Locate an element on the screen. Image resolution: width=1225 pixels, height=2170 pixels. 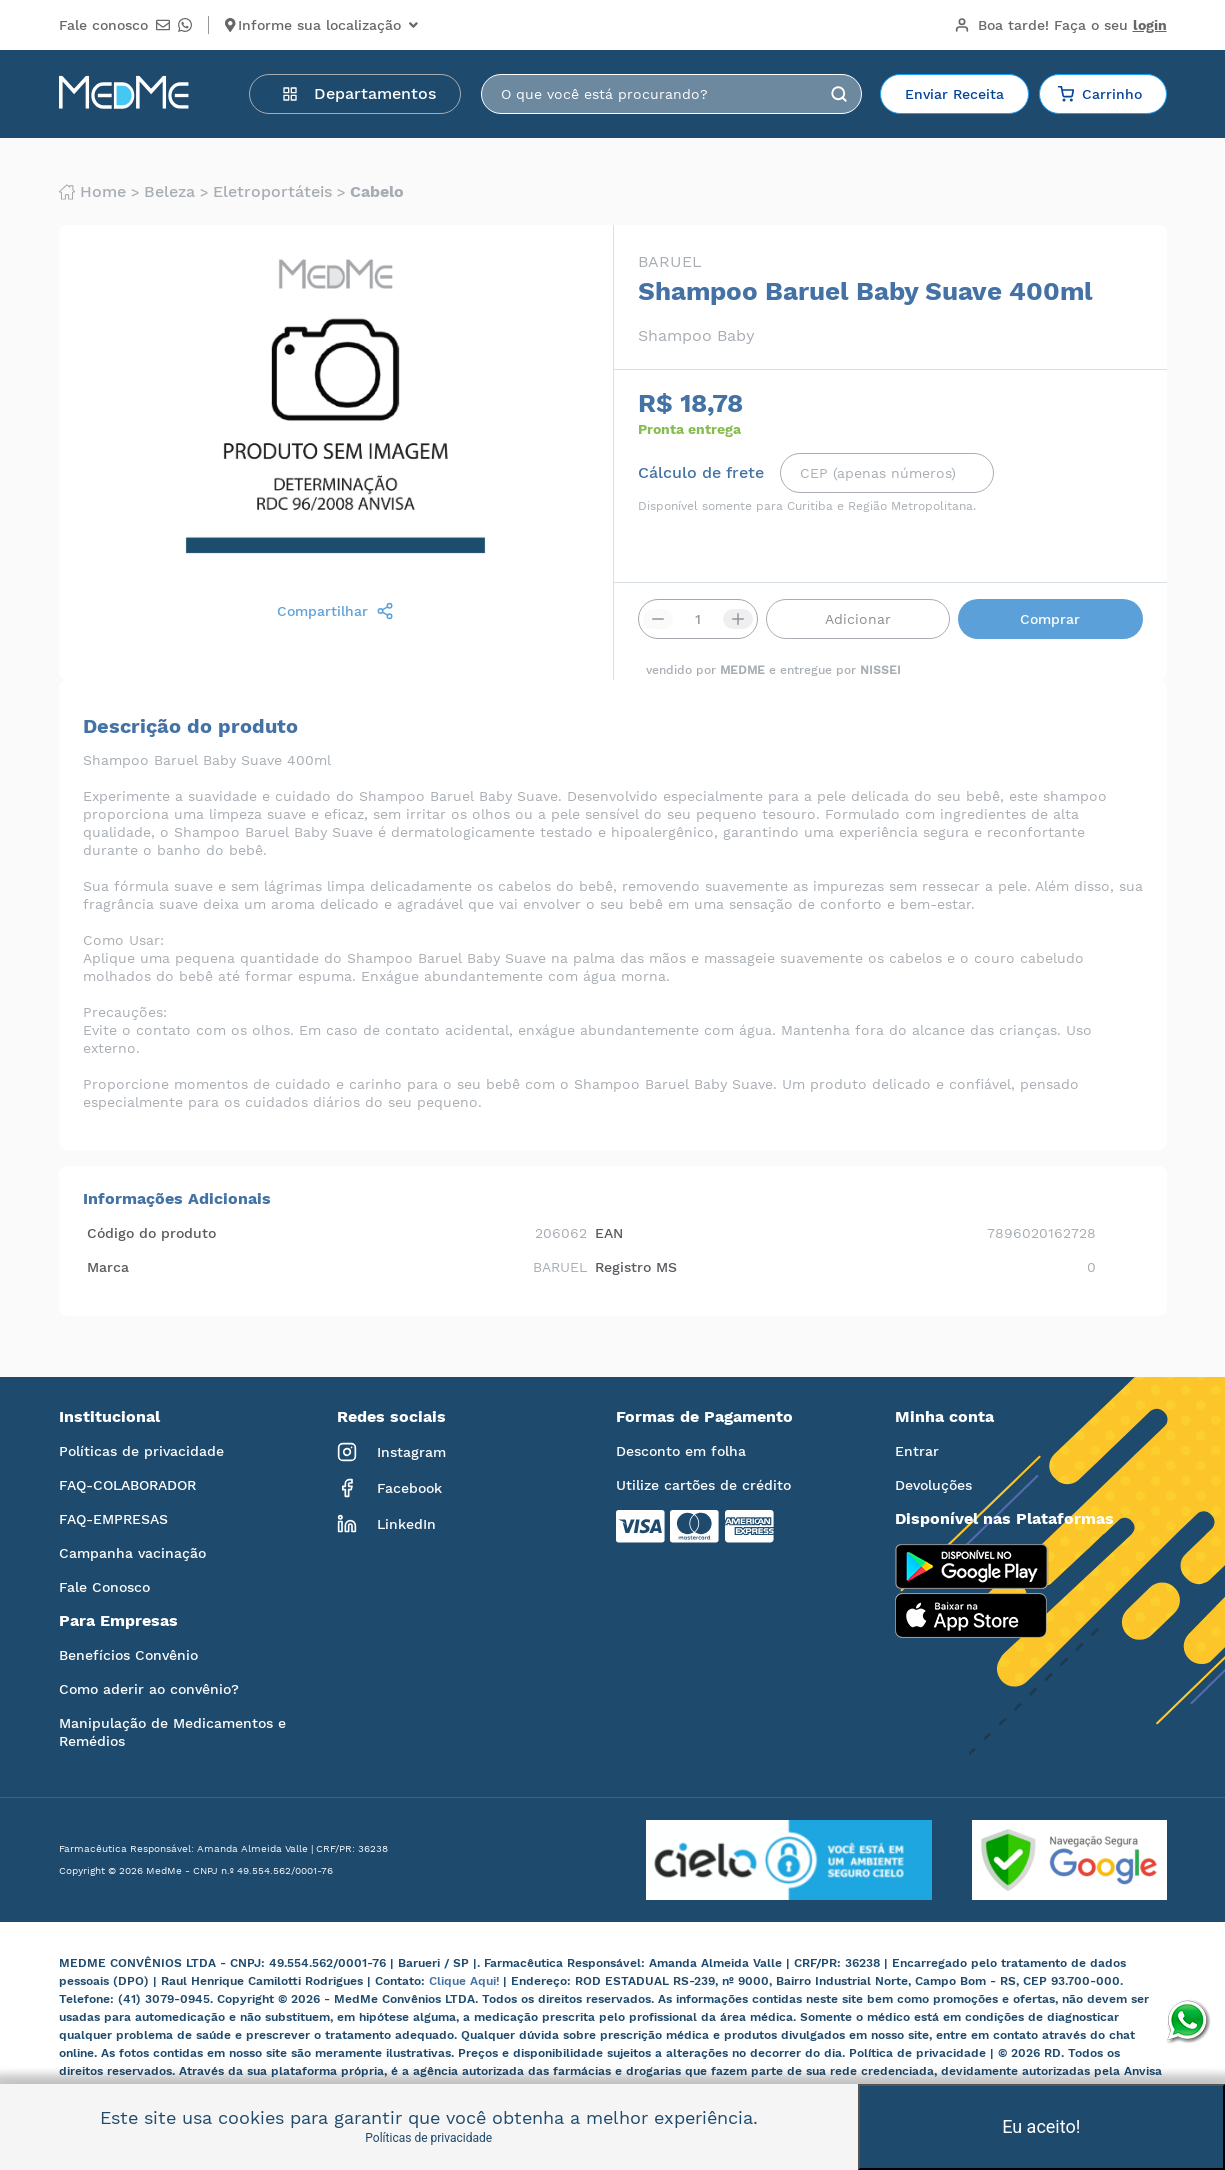
FAQ-EMPRESAS is located at coordinates (113, 1519).